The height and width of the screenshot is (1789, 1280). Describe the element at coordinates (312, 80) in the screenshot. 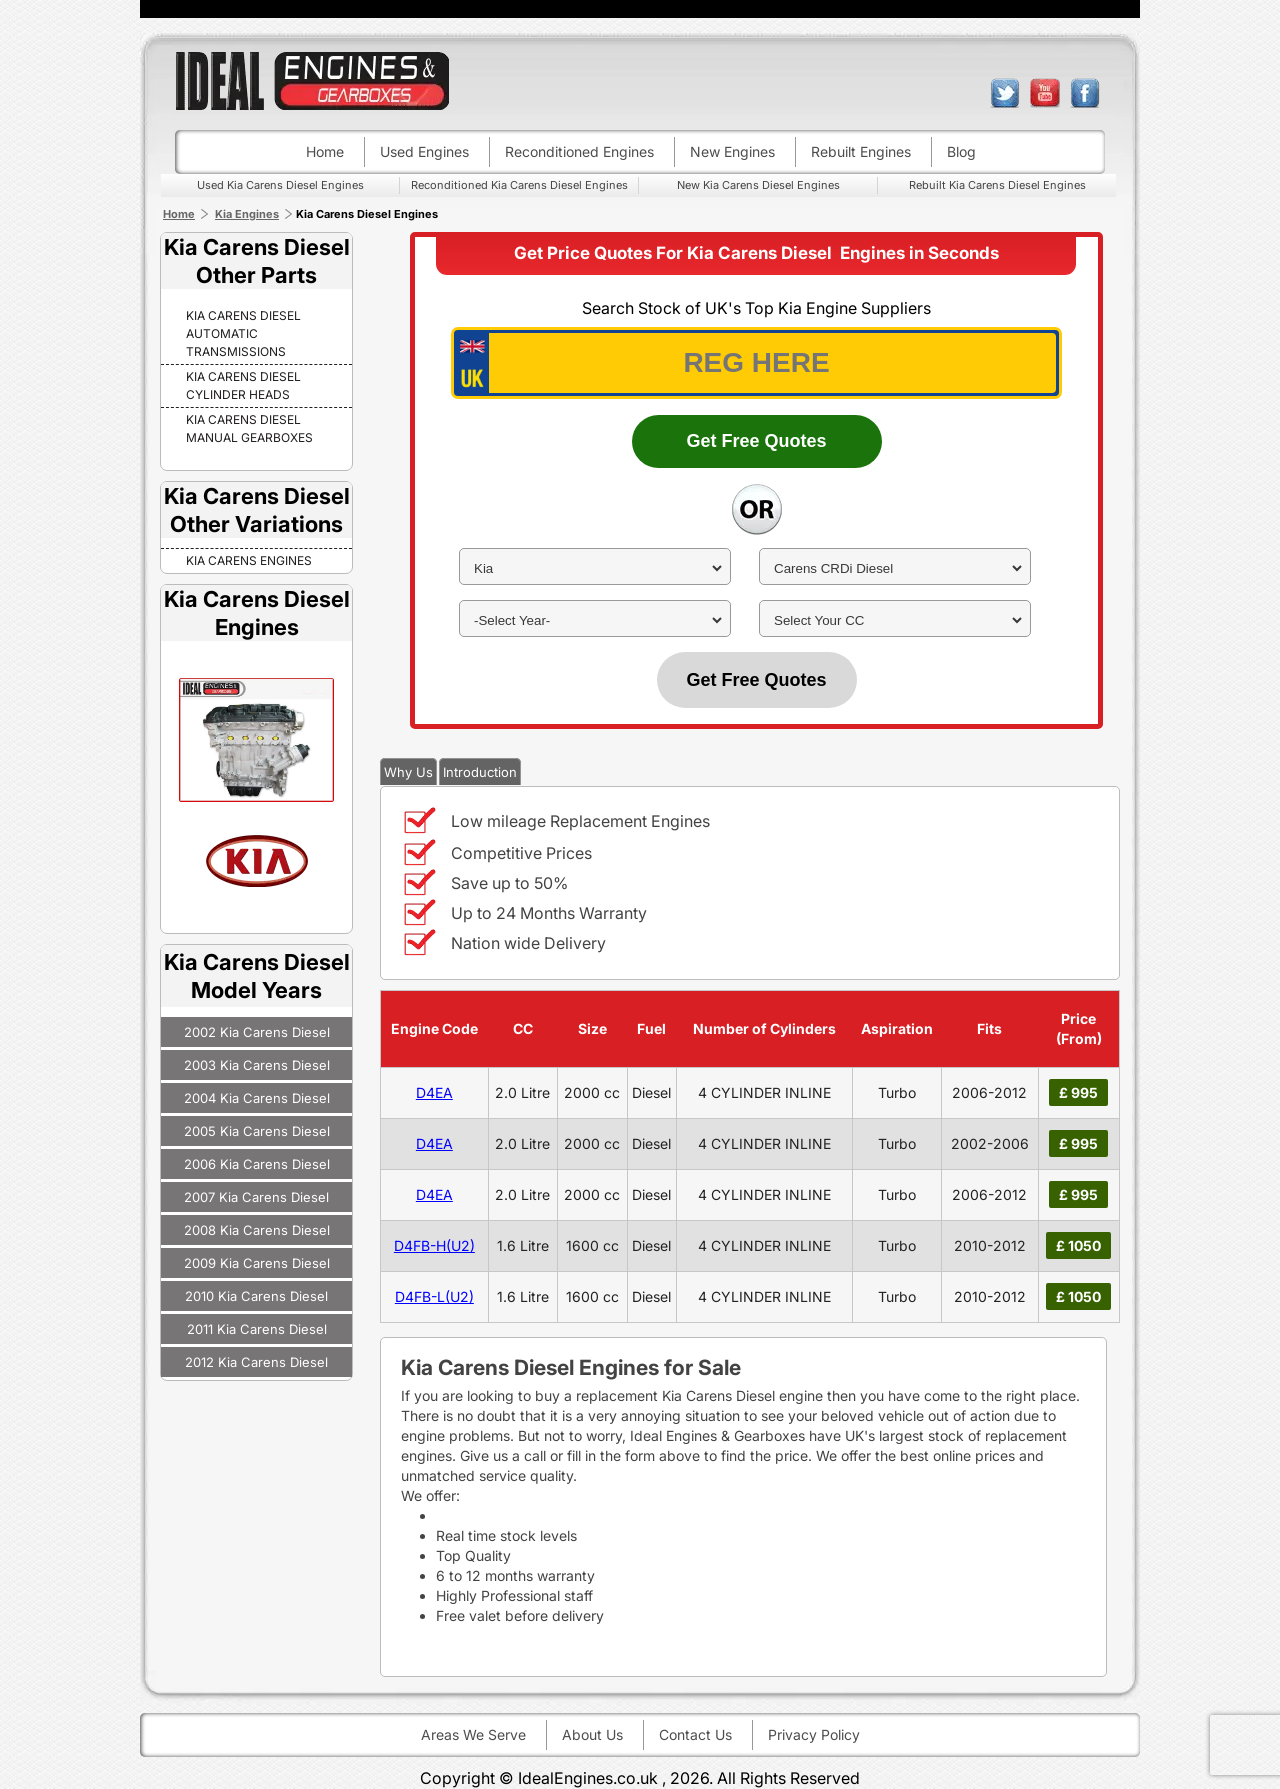

I see `ideal engines` at that location.